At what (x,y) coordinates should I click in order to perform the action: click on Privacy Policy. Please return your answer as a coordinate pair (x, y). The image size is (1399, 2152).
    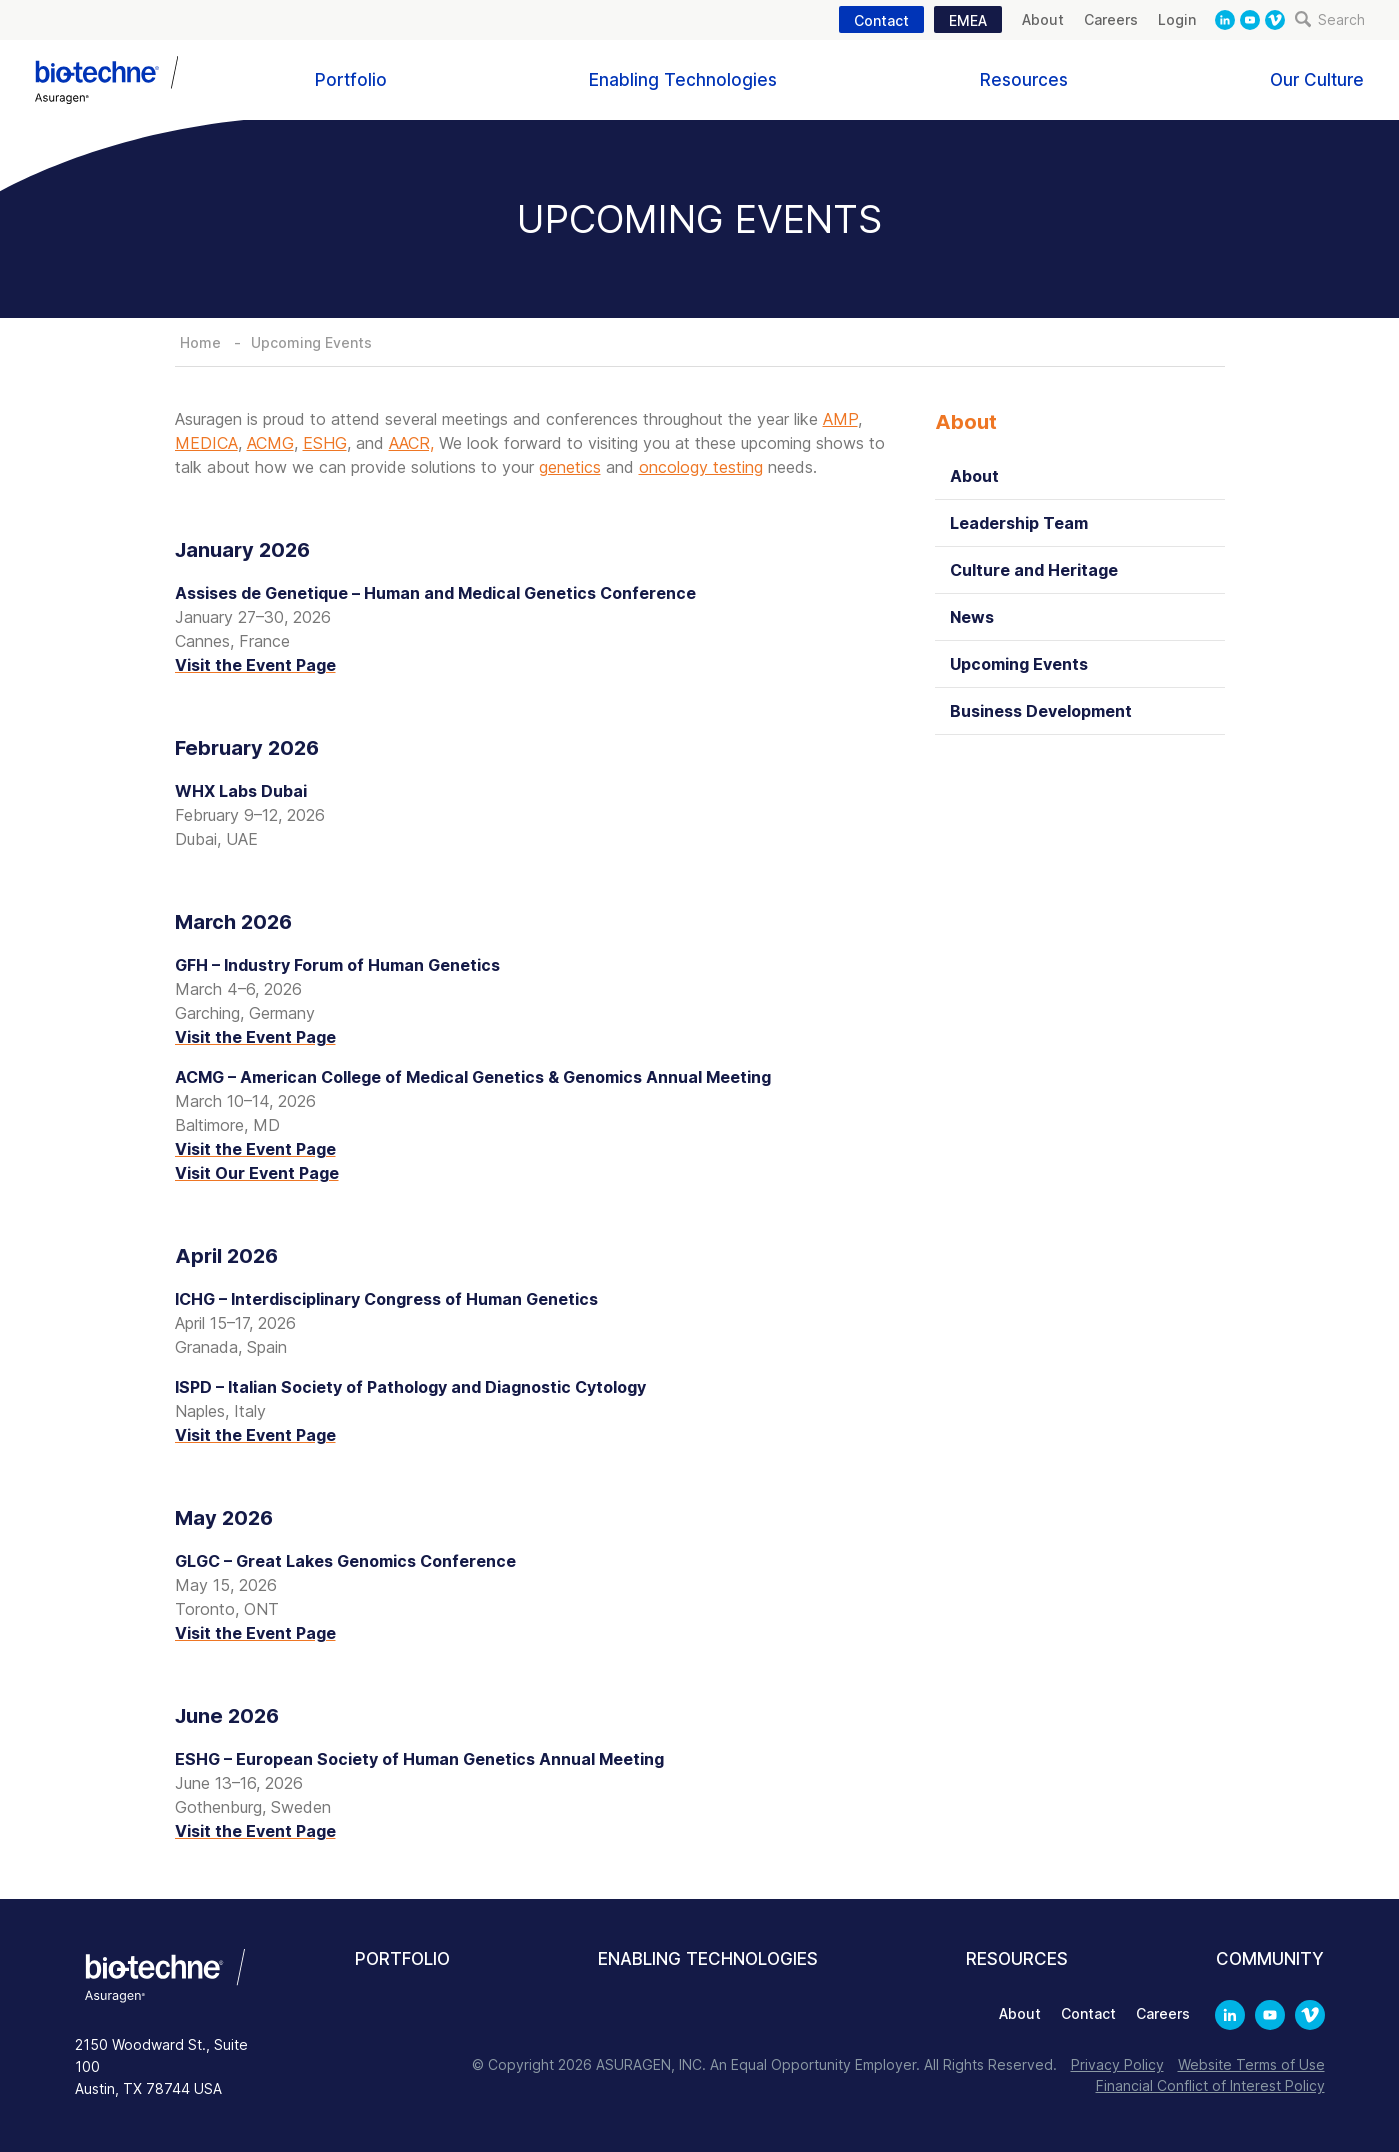
    Looking at the image, I should click on (1117, 2064).